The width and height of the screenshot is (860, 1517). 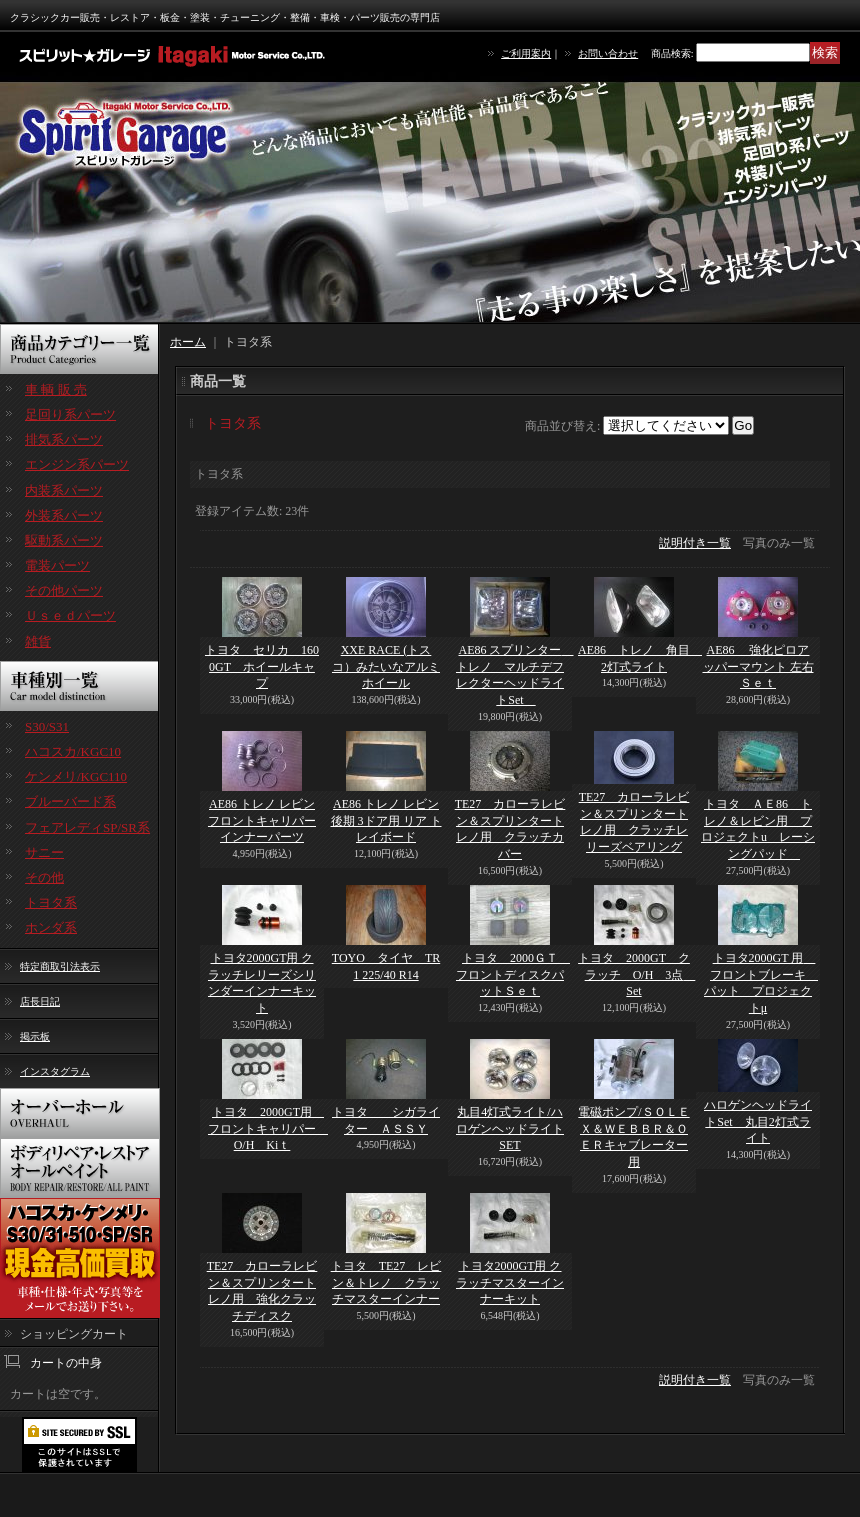 I want to click on 駆動系パーツ, so click(x=64, y=540).